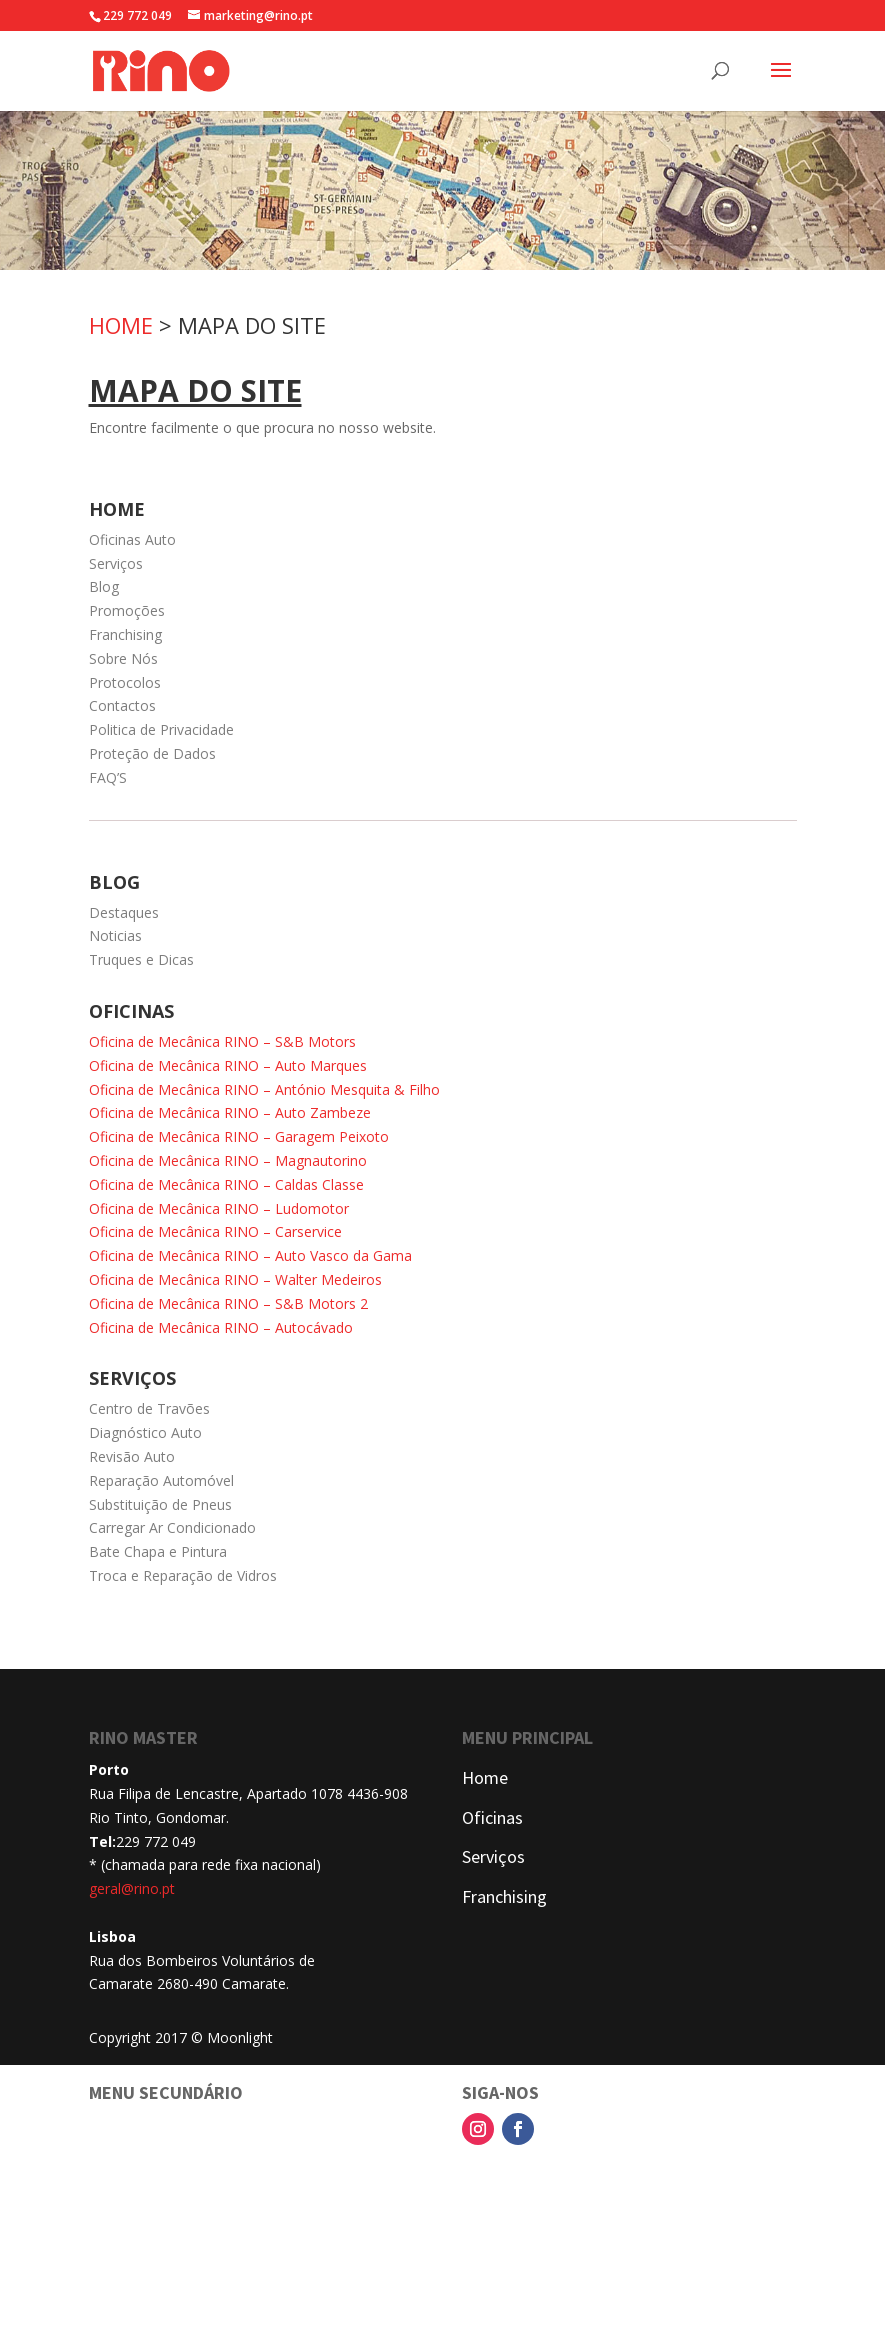 The height and width of the screenshot is (2341, 885). I want to click on Oficinas, so click(492, 1817).